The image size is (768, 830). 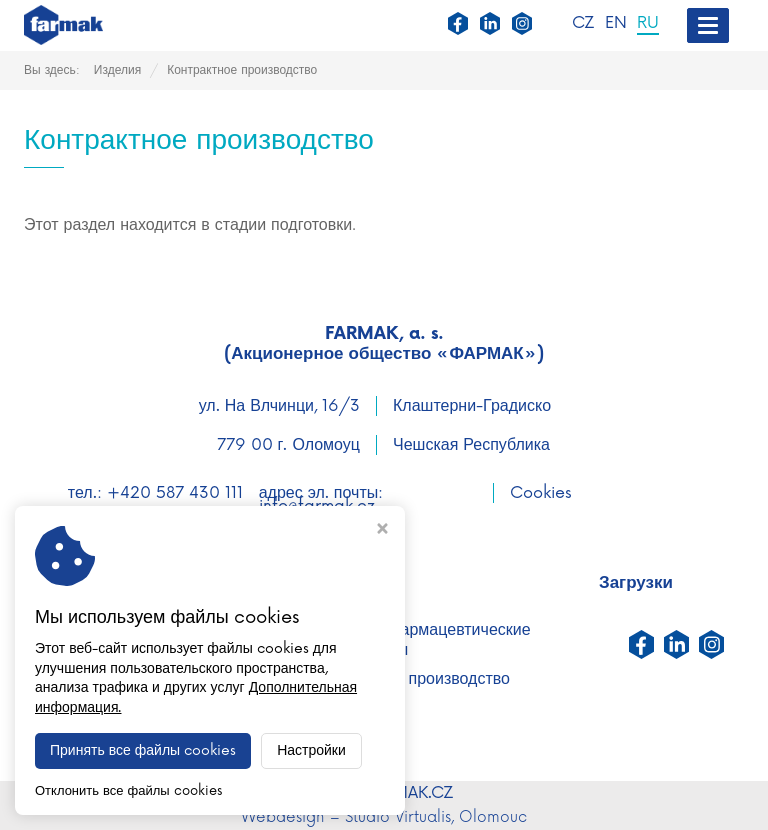 I want to click on Исследования и разработки, so click(x=139, y=660).